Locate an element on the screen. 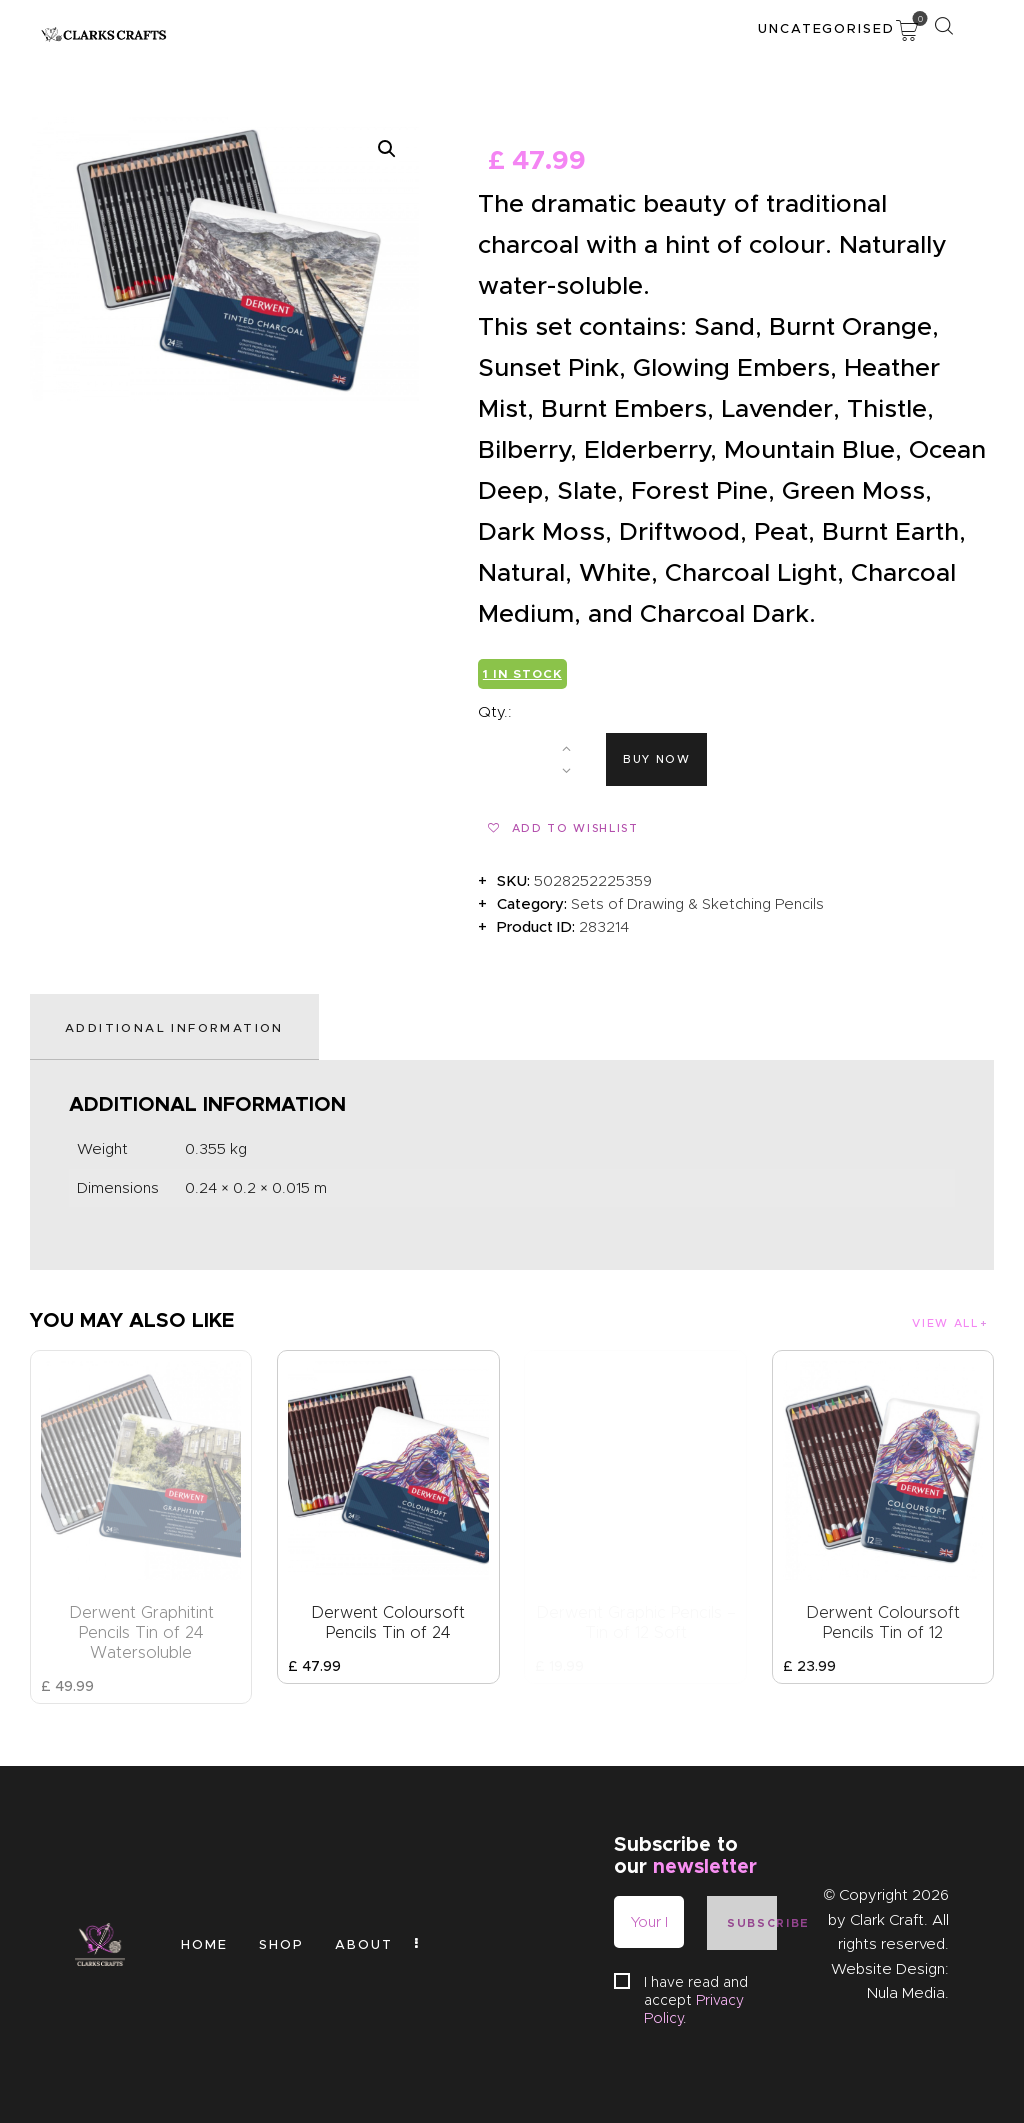 The height and width of the screenshot is (2123, 1024). Derwent Coloursoft Pencils Tin of 12 is located at coordinates (883, 1622).